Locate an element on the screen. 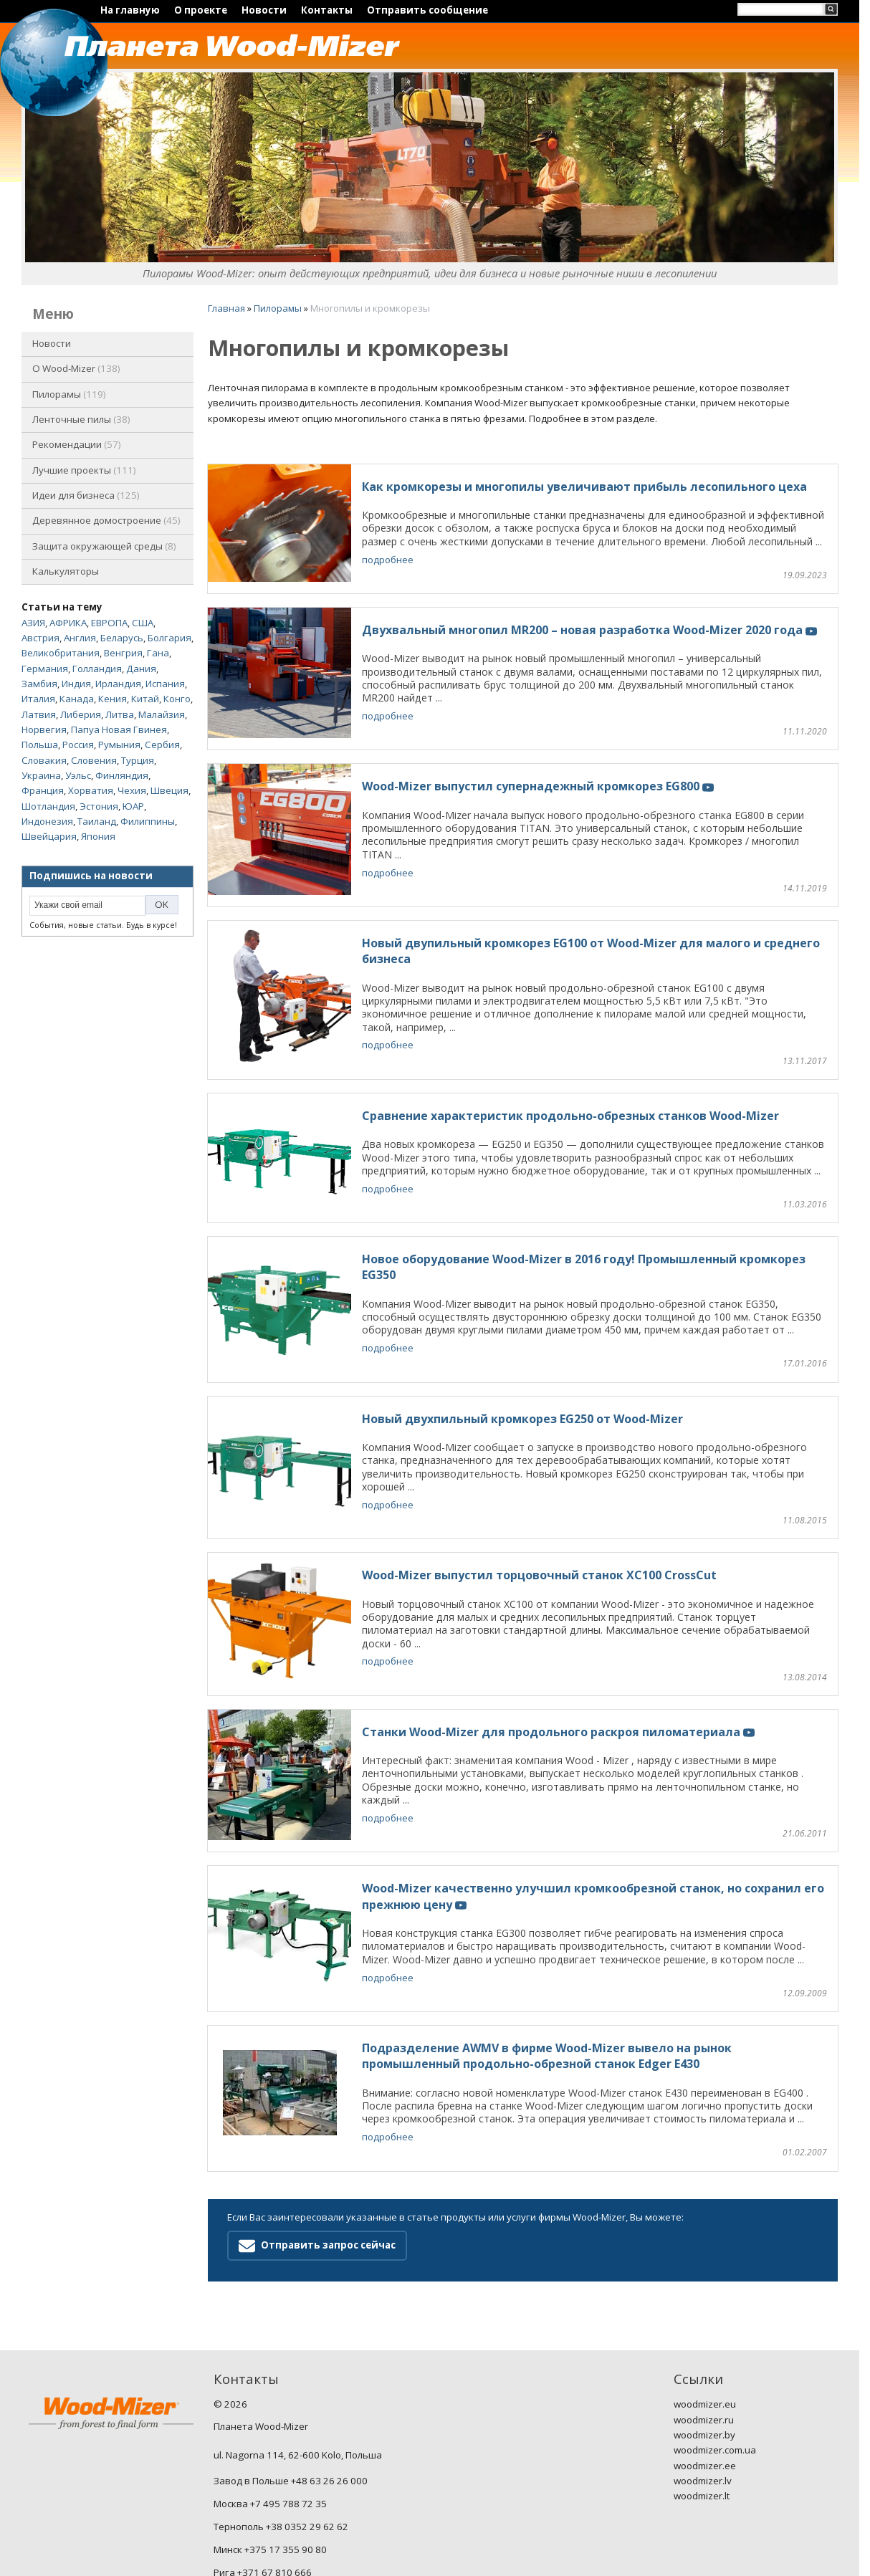  woodmizer.ee is located at coordinates (705, 2347).